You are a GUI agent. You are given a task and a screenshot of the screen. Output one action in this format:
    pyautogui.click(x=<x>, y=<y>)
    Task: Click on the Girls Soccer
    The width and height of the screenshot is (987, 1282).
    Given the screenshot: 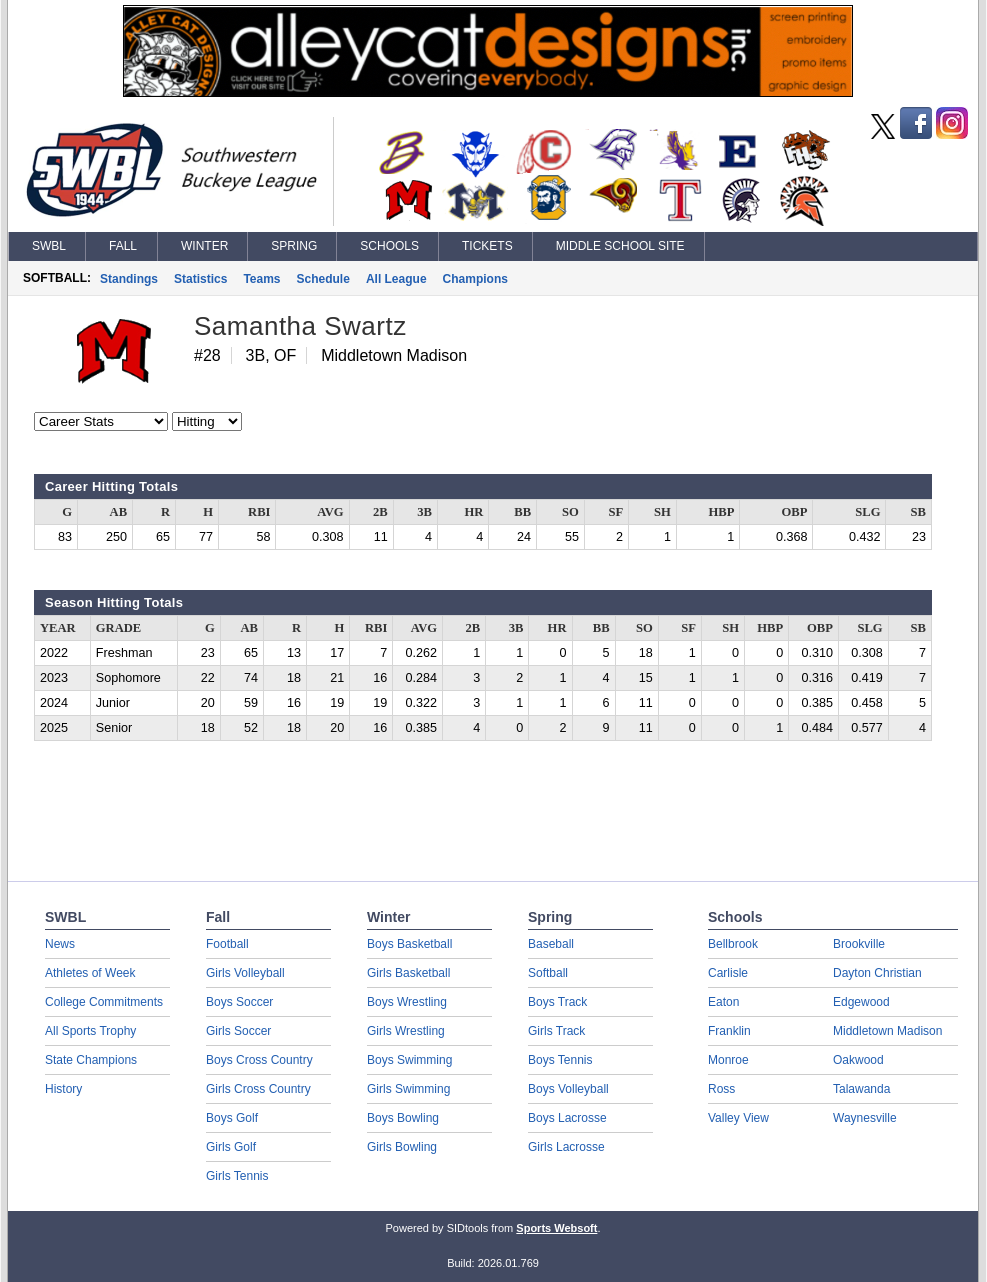 What is the action you would take?
    pyautogui.click(x=238, y=1031)
    